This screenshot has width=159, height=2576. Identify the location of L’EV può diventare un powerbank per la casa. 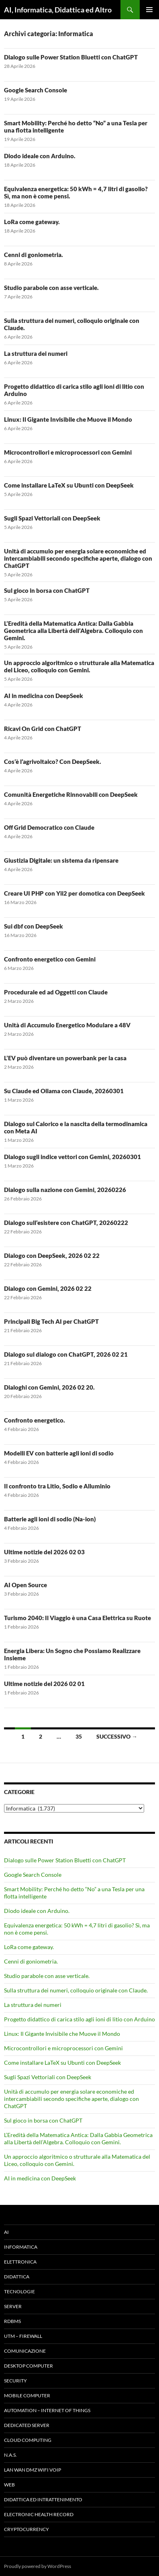
(65, 1057).